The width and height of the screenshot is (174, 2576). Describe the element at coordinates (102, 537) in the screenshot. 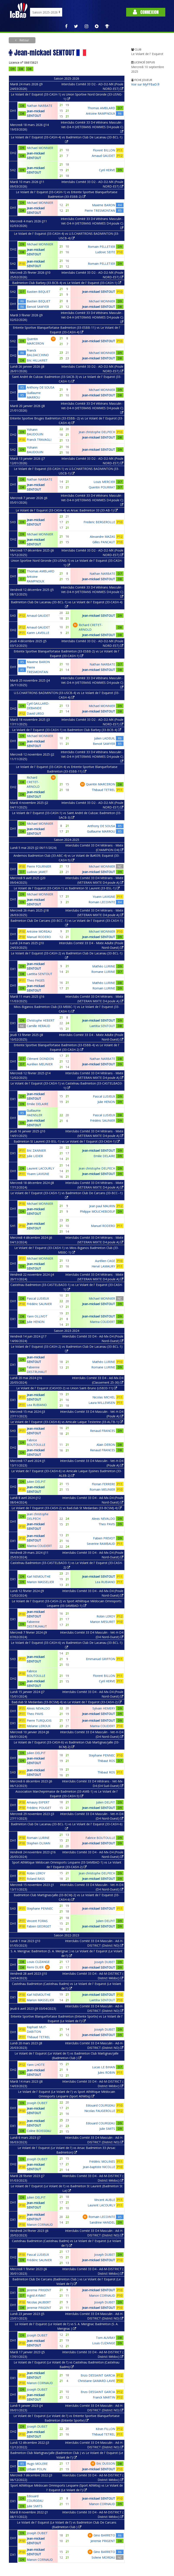

I see `Alexandre MAZAS` at that location.